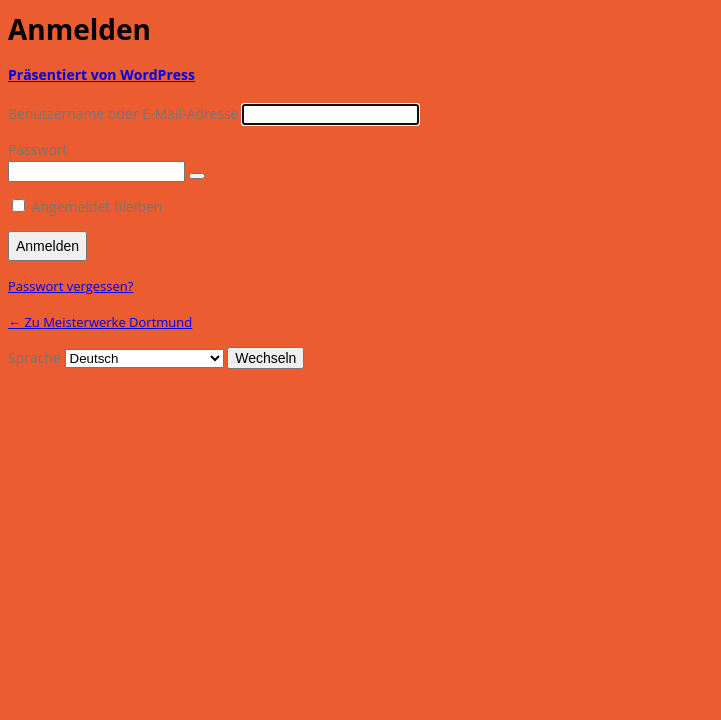 Image resolution: width=721 pixels, height=720 pixels. I want to click on Passwort, so click(38, 149).